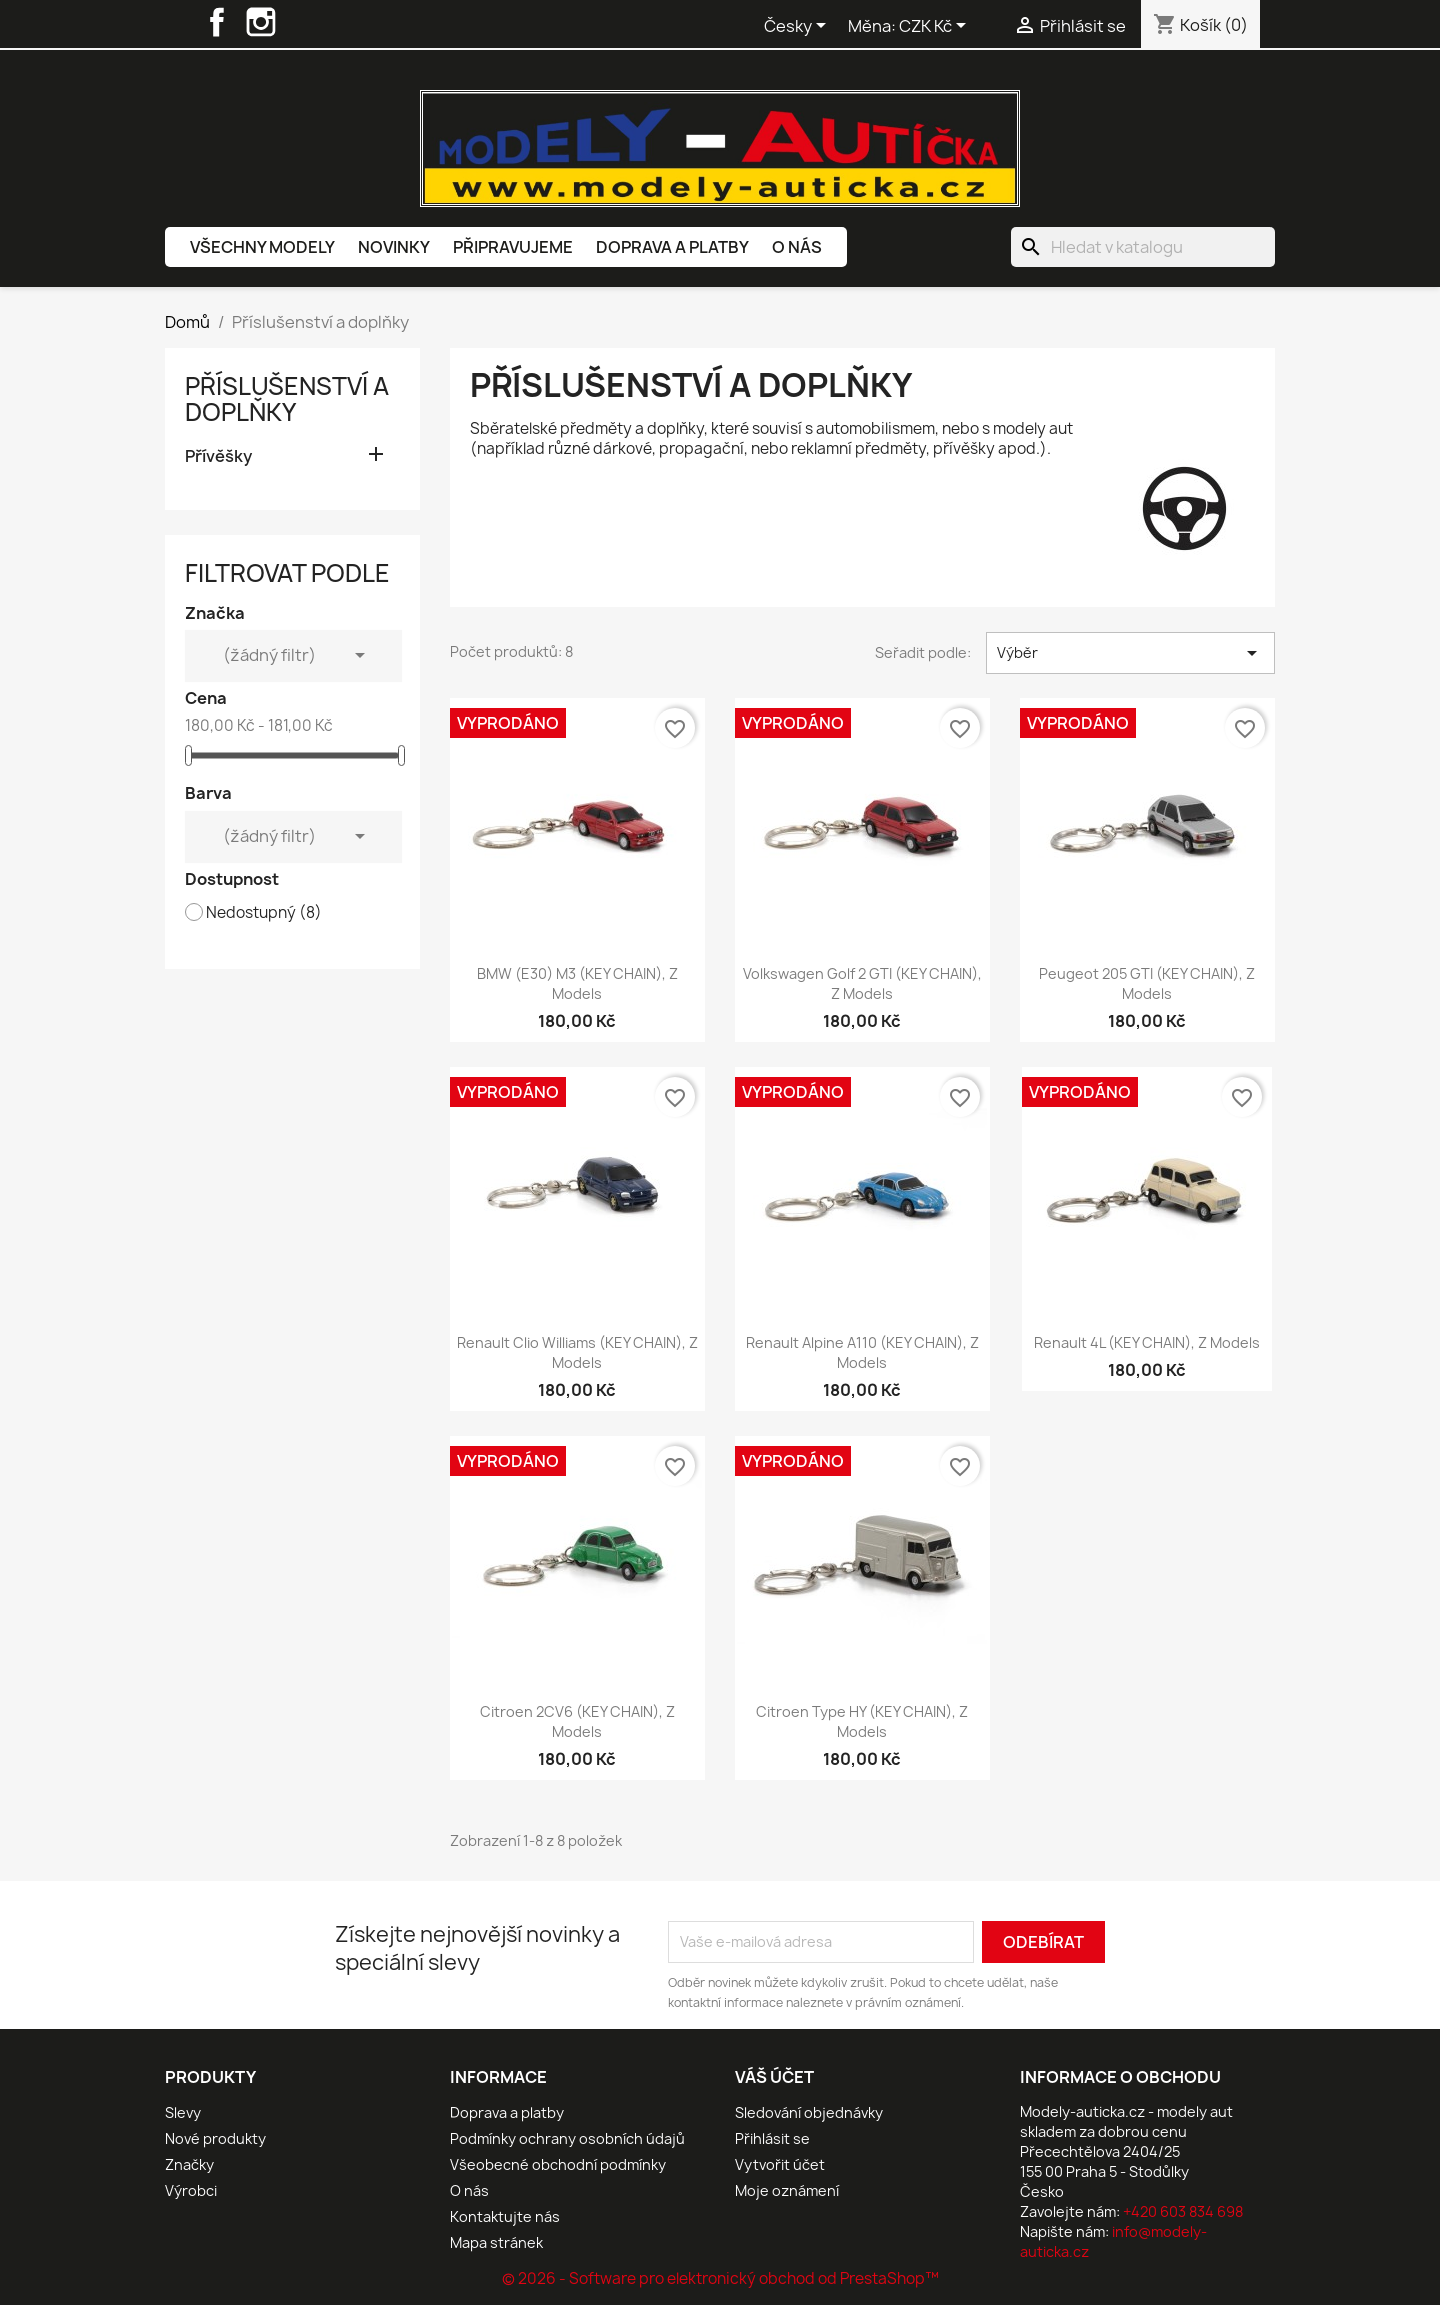 The width and height of the screenshot is (1440, 2305). What do you see at coordinates (809, 2112) in the screenshot?
I see `Sledování objednávky` at bounding box center [809, 2112].